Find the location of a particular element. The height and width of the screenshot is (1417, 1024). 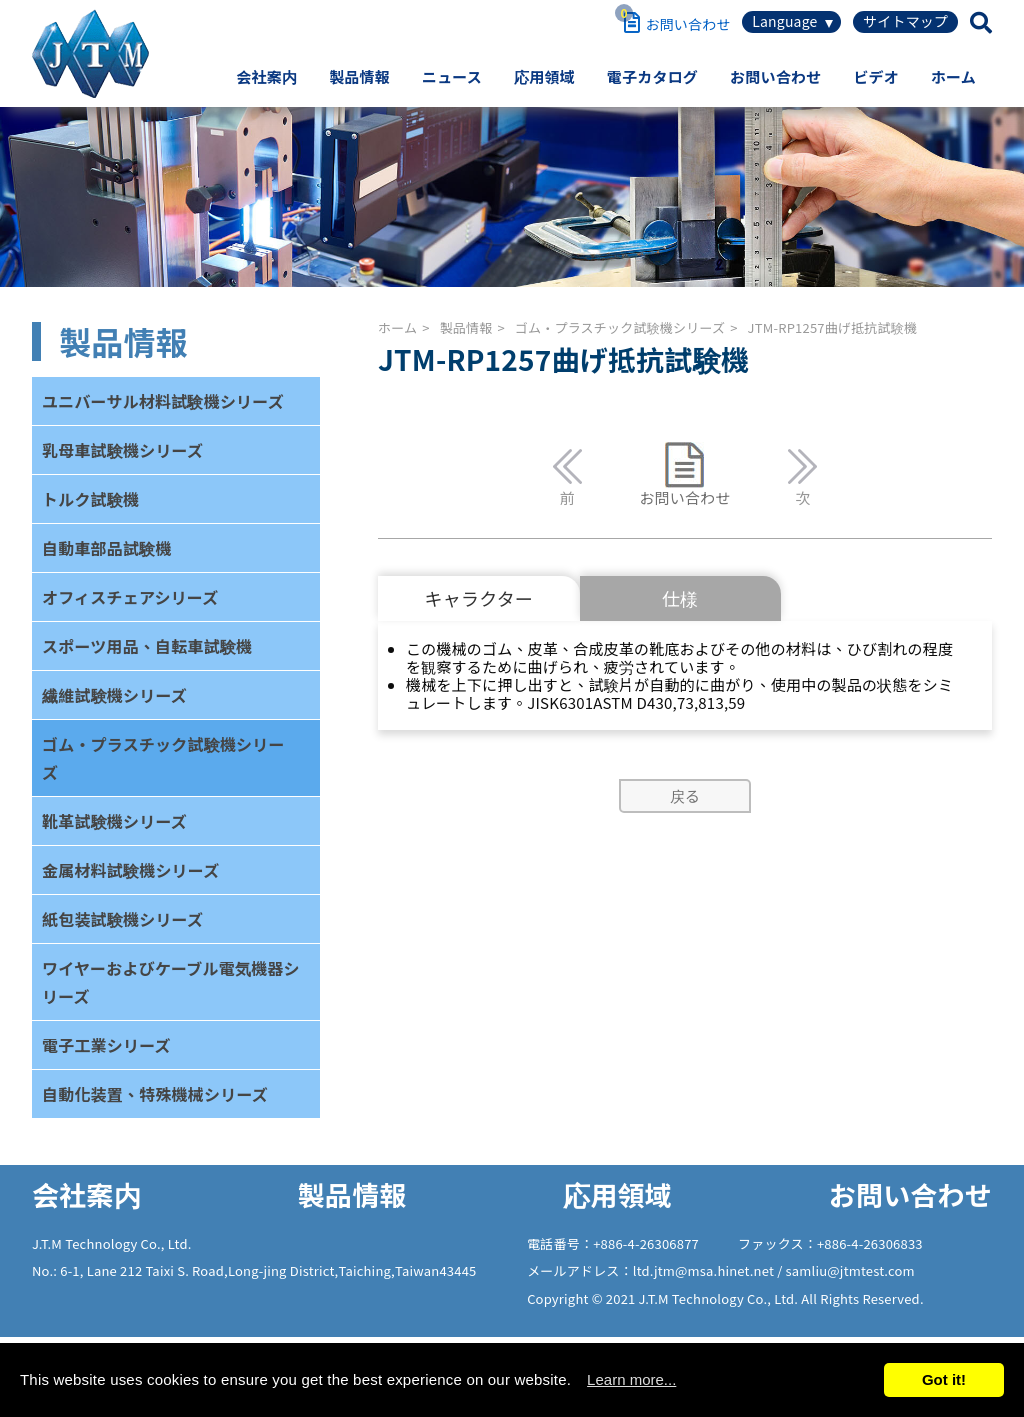

会社案内 is located at coordinates (266, 76).